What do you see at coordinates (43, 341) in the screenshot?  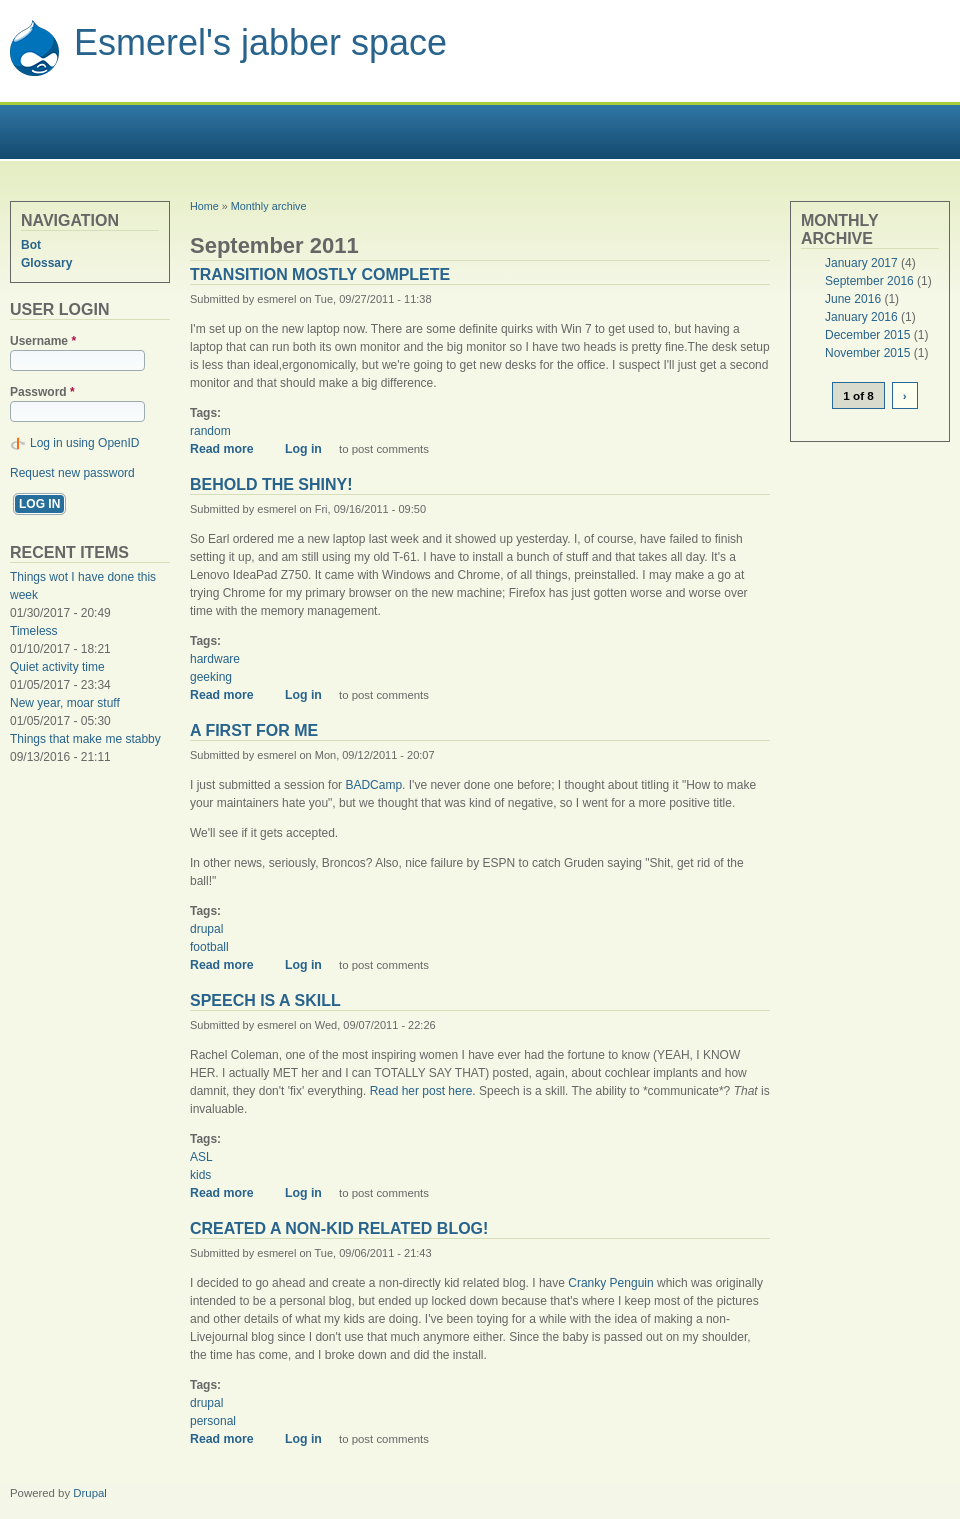 I see `Username` at bounding box center [43, 341].